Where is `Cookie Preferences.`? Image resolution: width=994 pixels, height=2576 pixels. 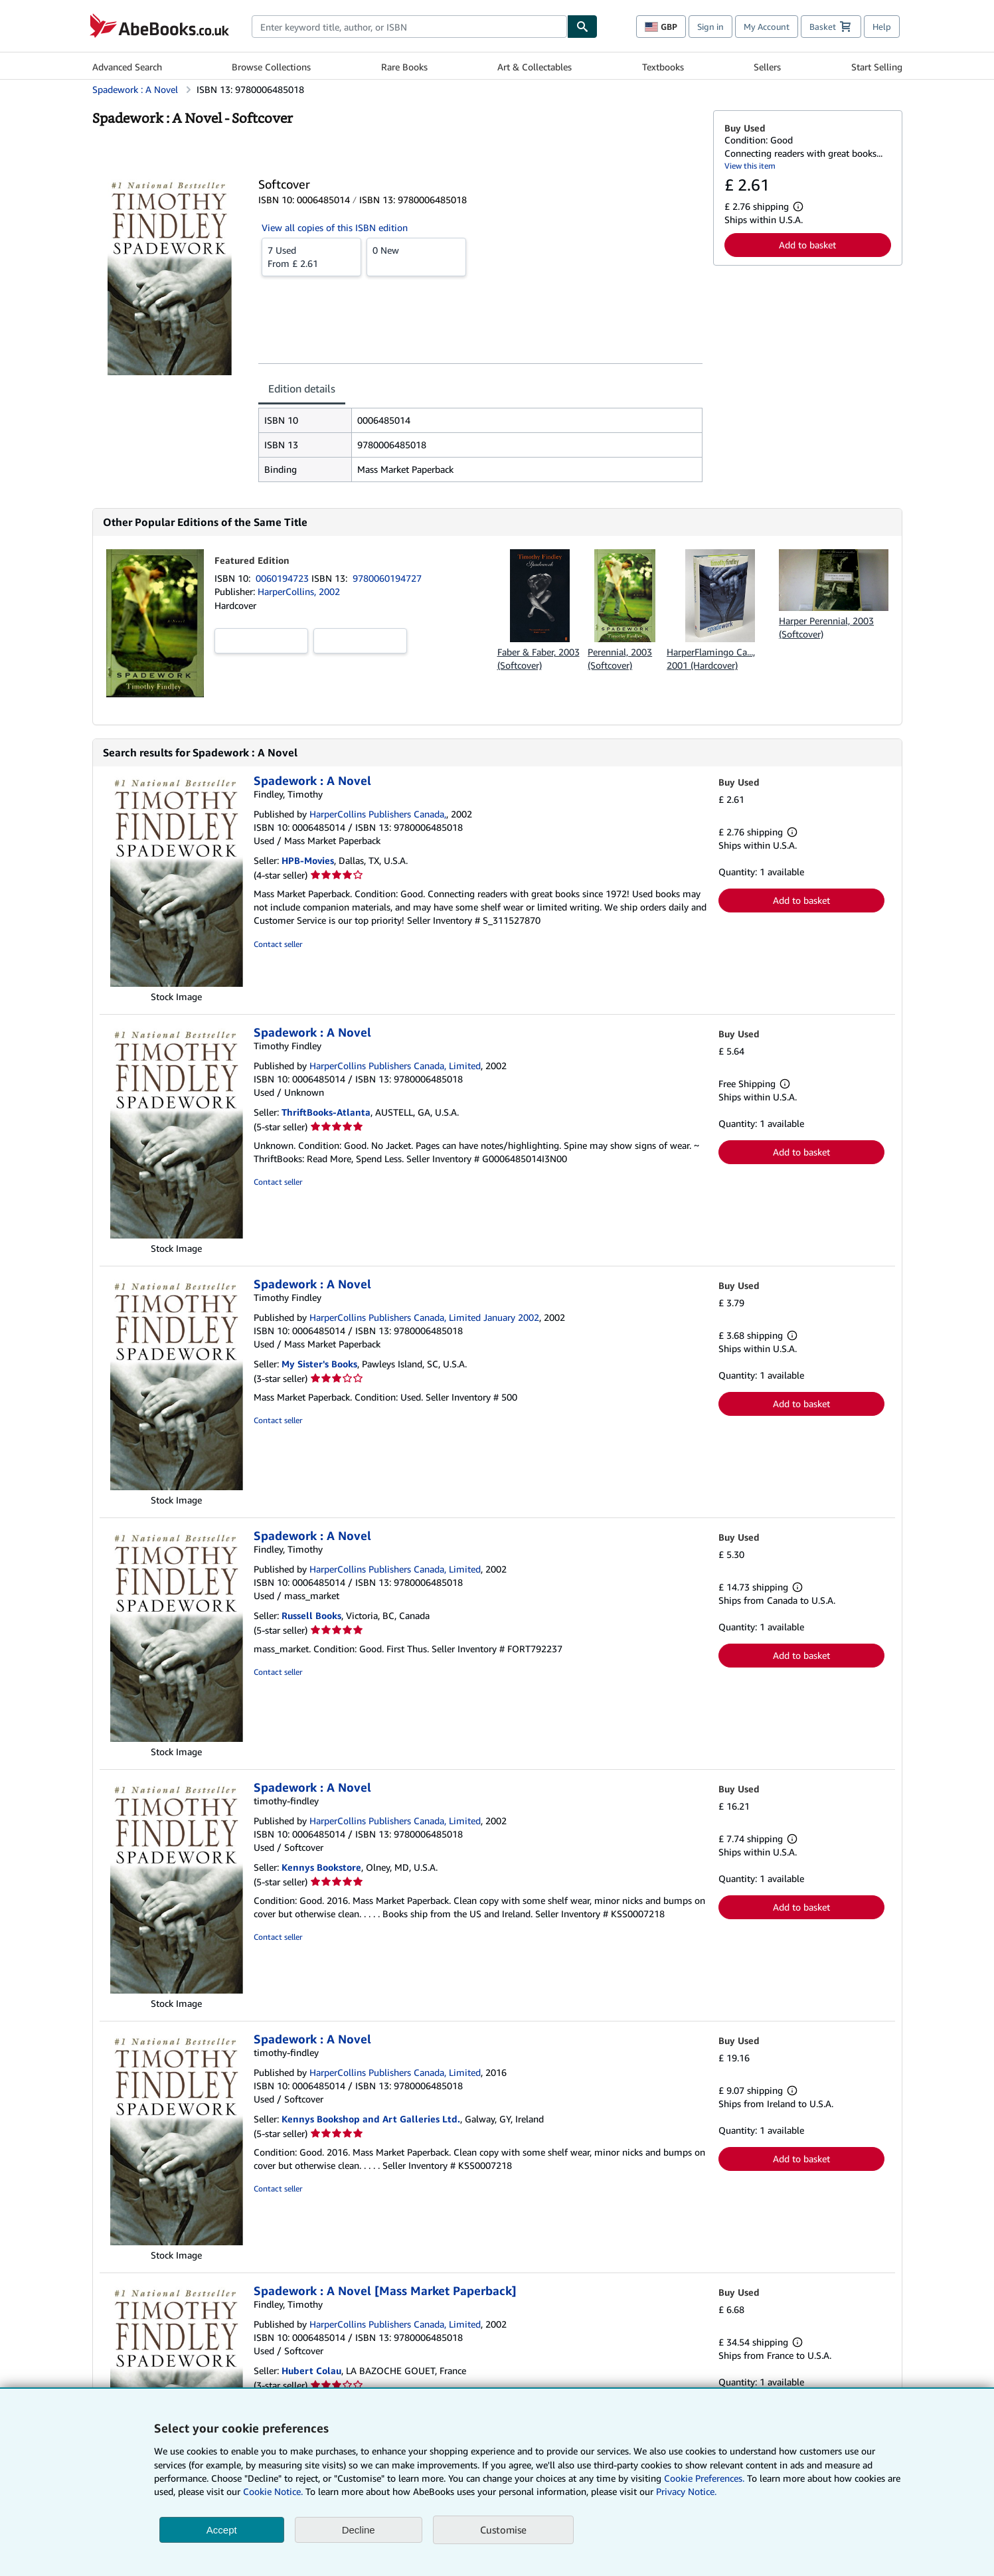 Cookie Preferences. is located at coordinates (704, 2478).